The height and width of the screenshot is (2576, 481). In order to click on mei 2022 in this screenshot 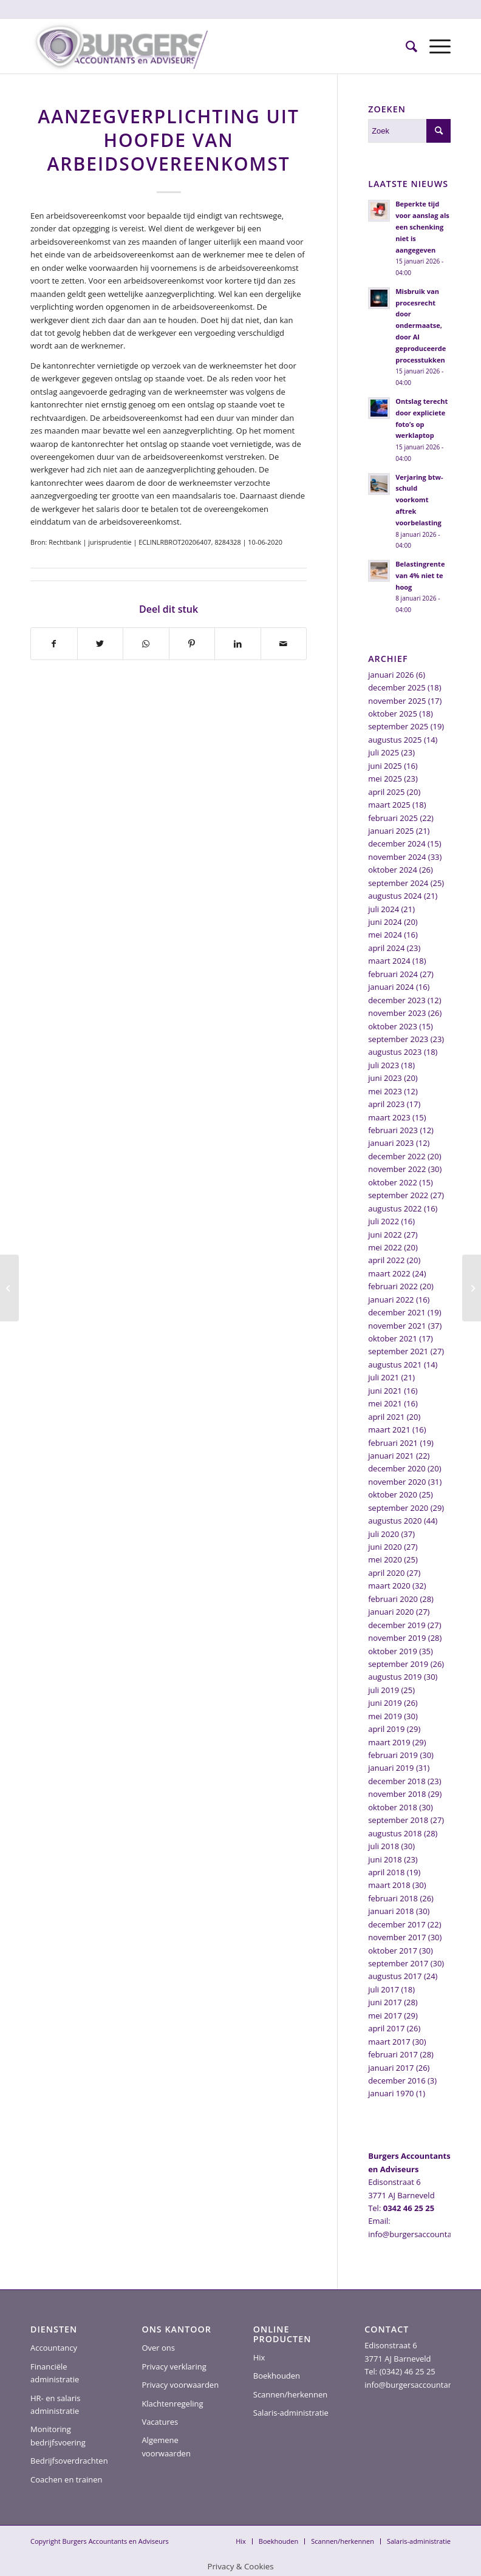, I will do `click(385, 1247)`.